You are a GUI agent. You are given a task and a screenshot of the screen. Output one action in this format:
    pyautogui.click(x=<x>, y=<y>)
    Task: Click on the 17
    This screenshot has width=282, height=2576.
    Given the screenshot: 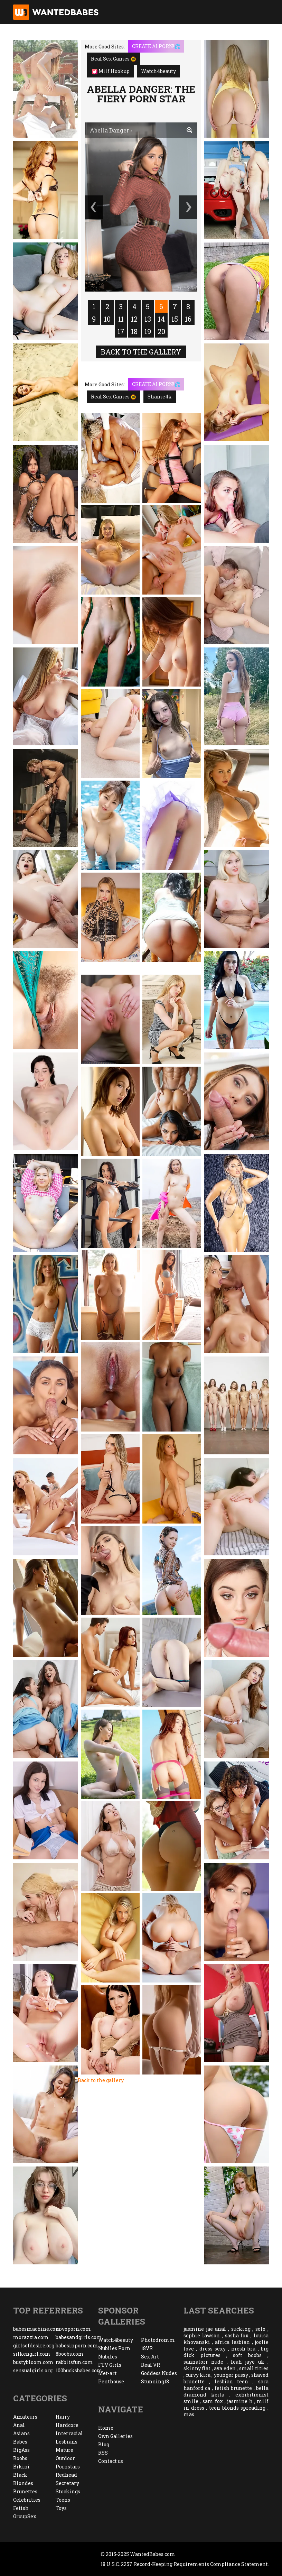 What is the action you would take?
    pyautogui.click(x=121, y=331)
    